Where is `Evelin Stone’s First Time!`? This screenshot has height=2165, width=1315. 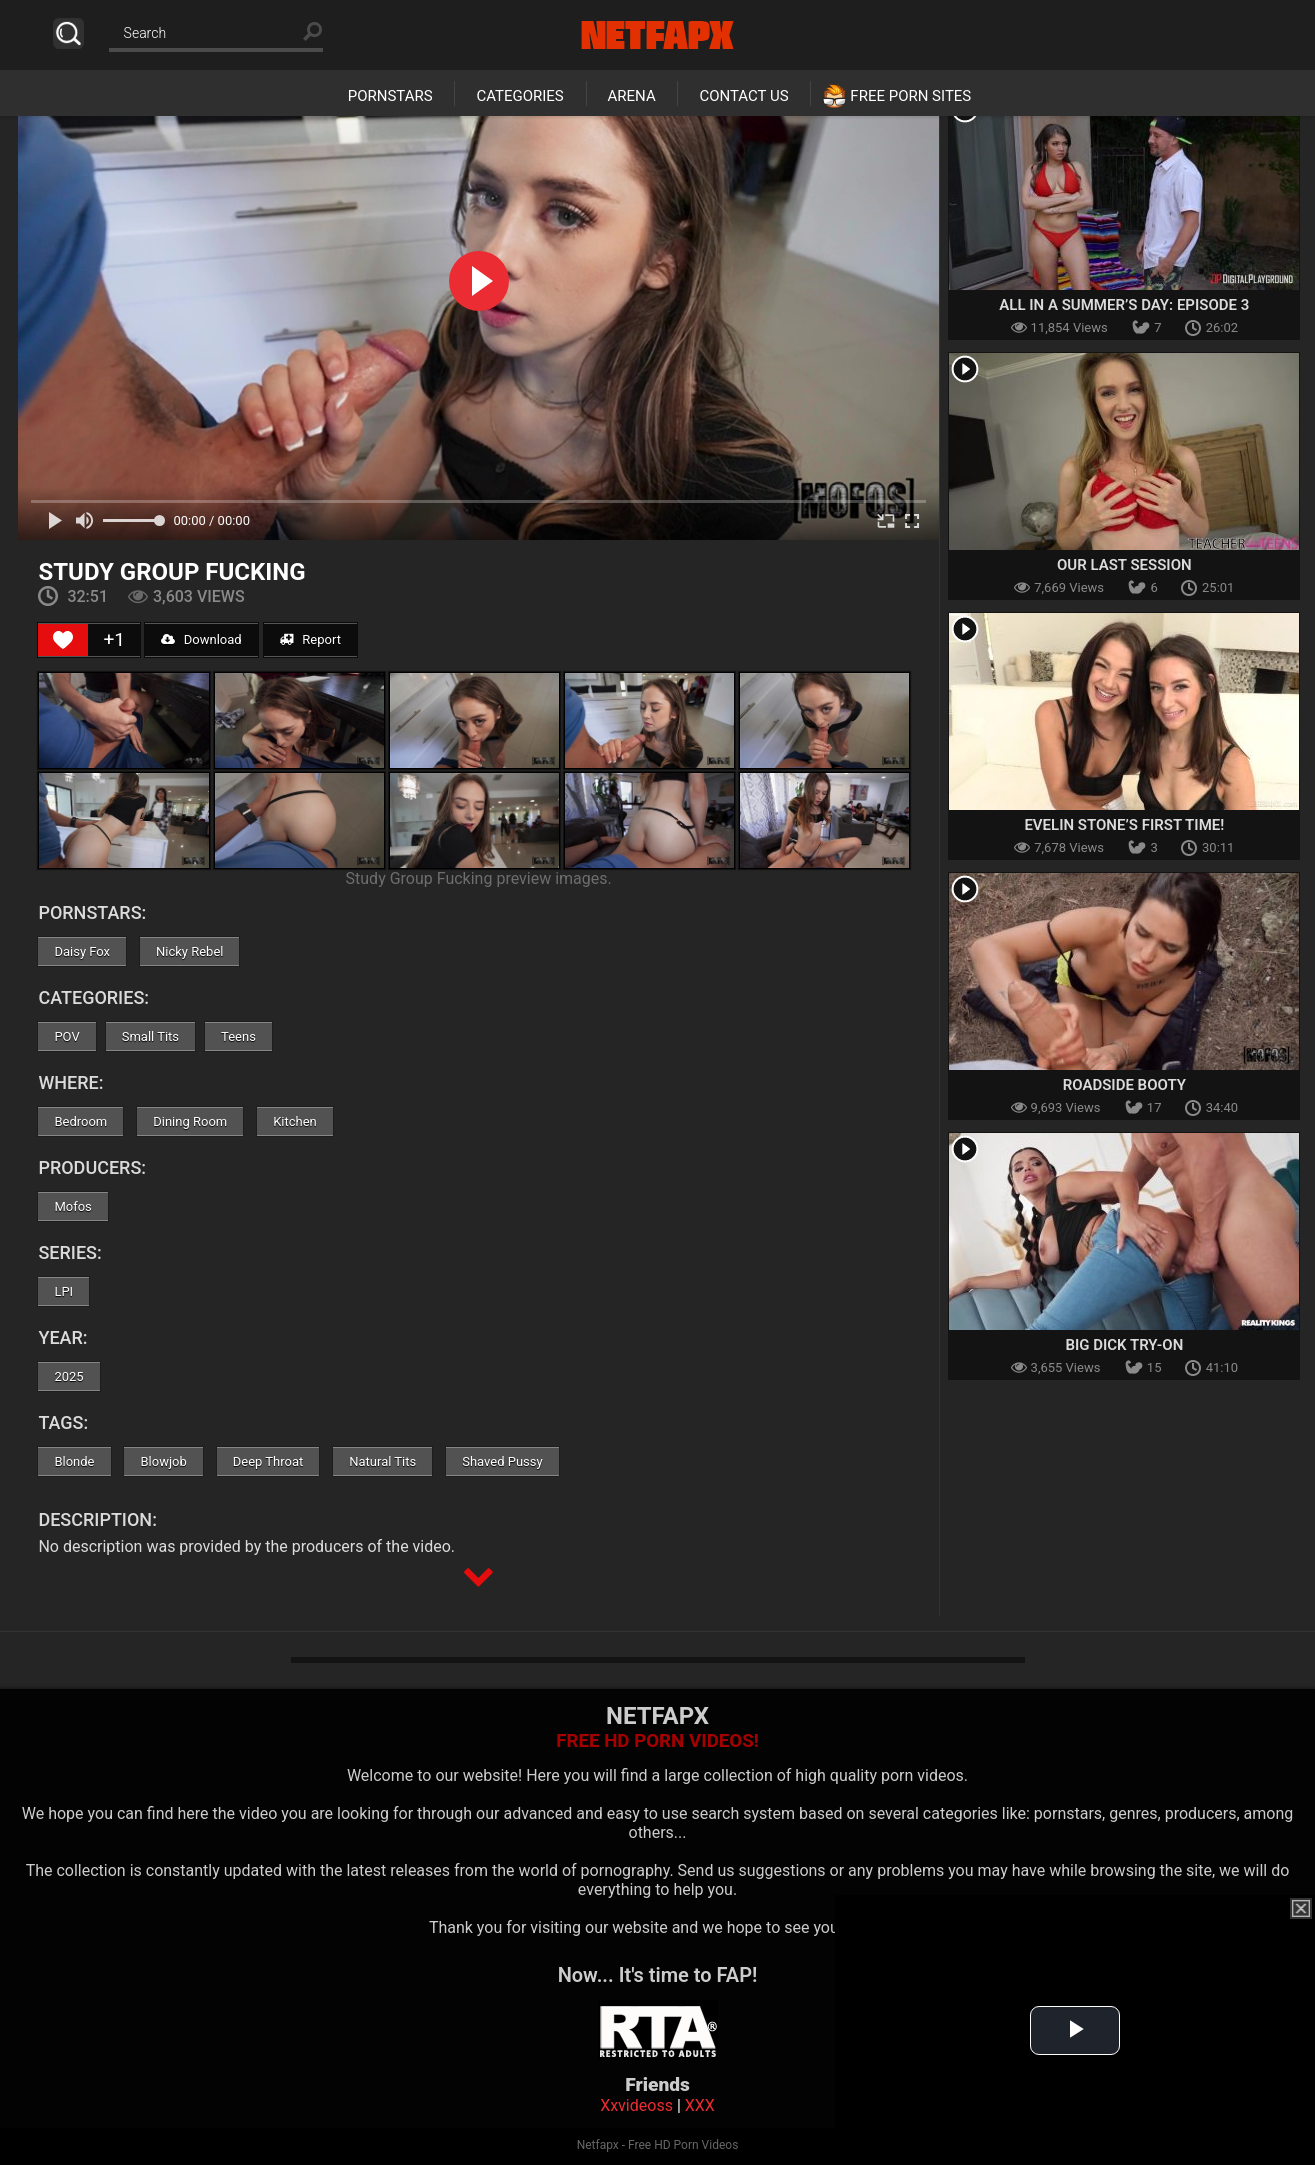 Evelin Stone’s First Time! is located at coordinates (1124, 825).